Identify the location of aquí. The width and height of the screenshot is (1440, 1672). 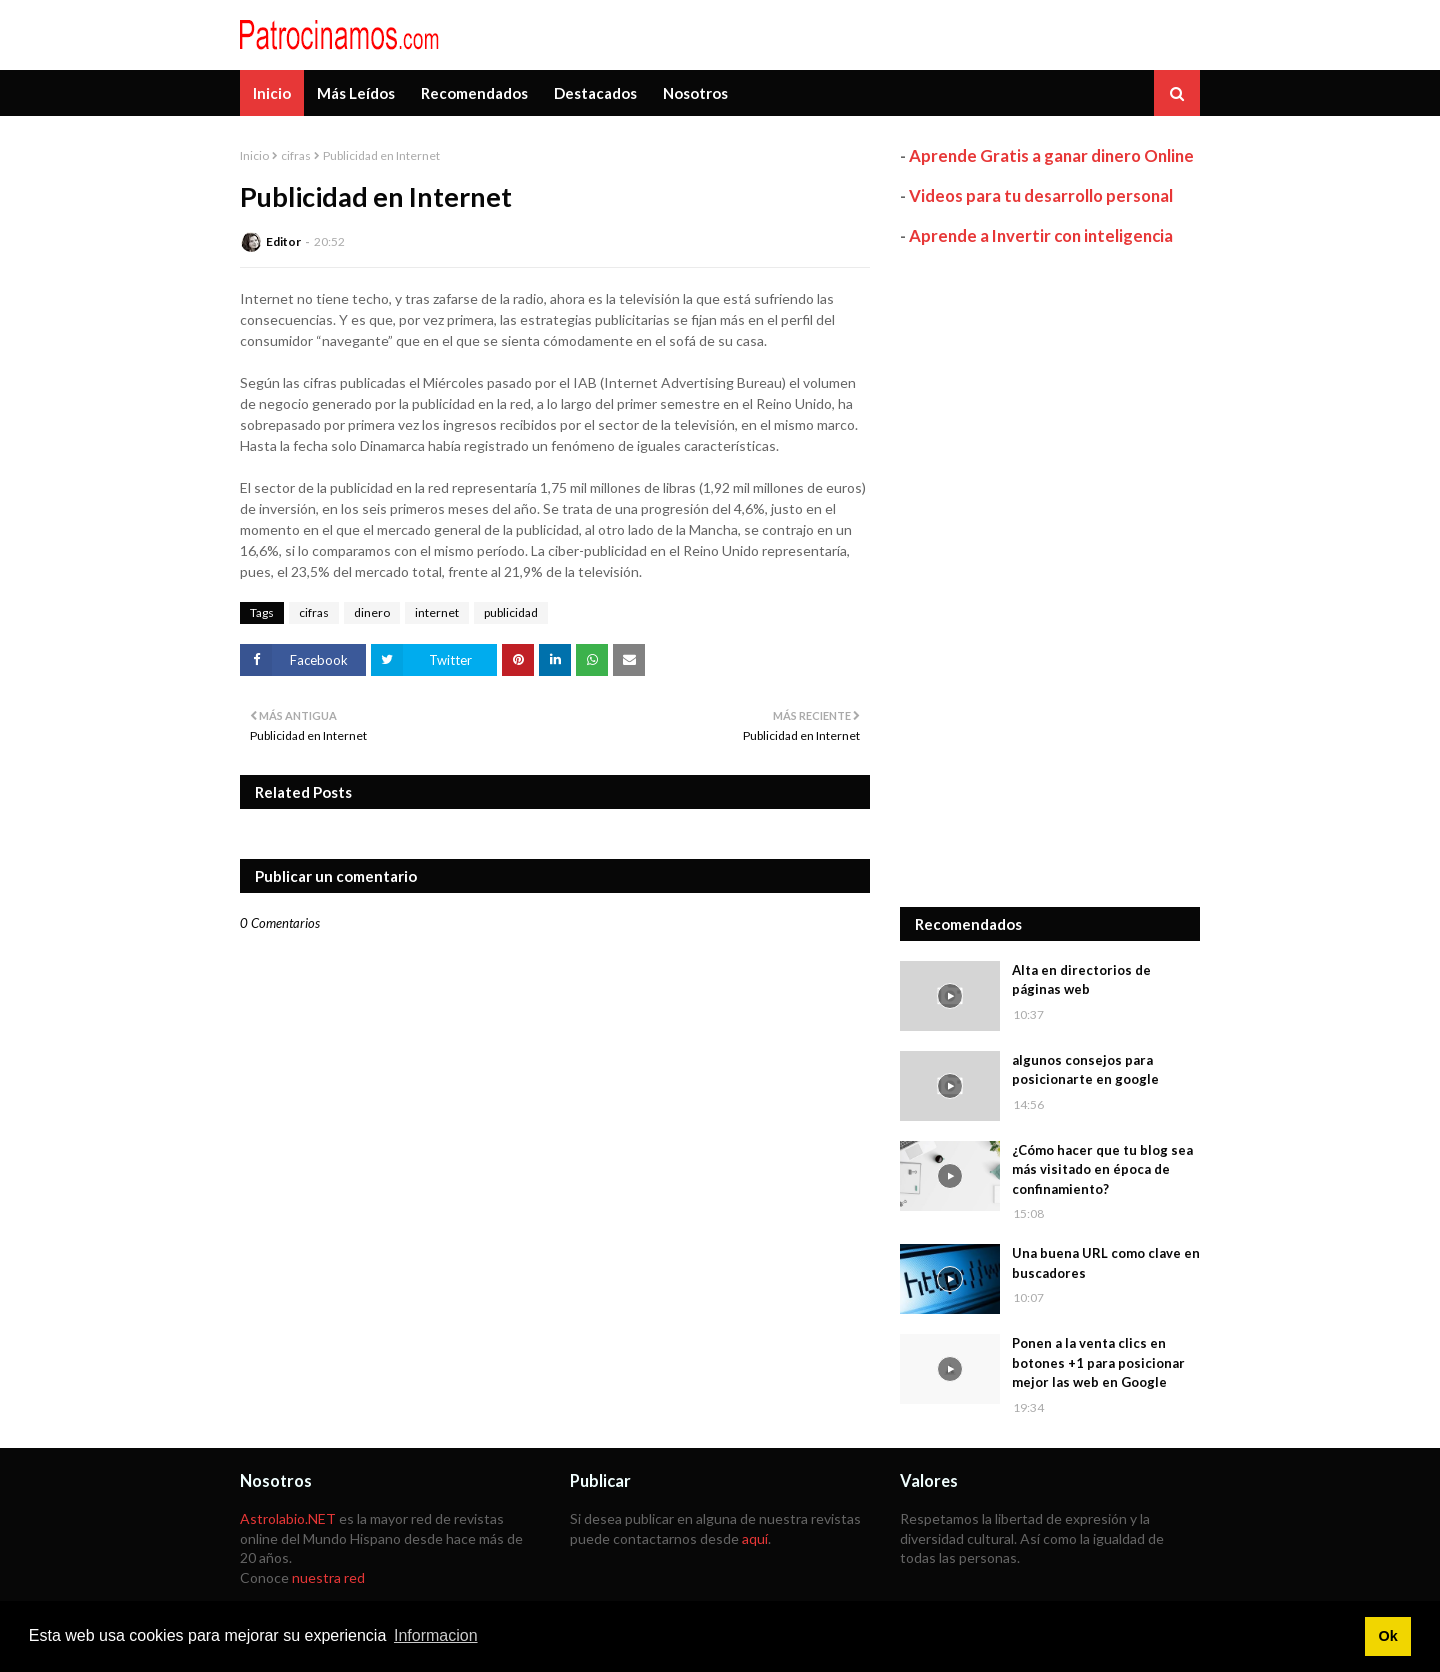
(755, 1538).